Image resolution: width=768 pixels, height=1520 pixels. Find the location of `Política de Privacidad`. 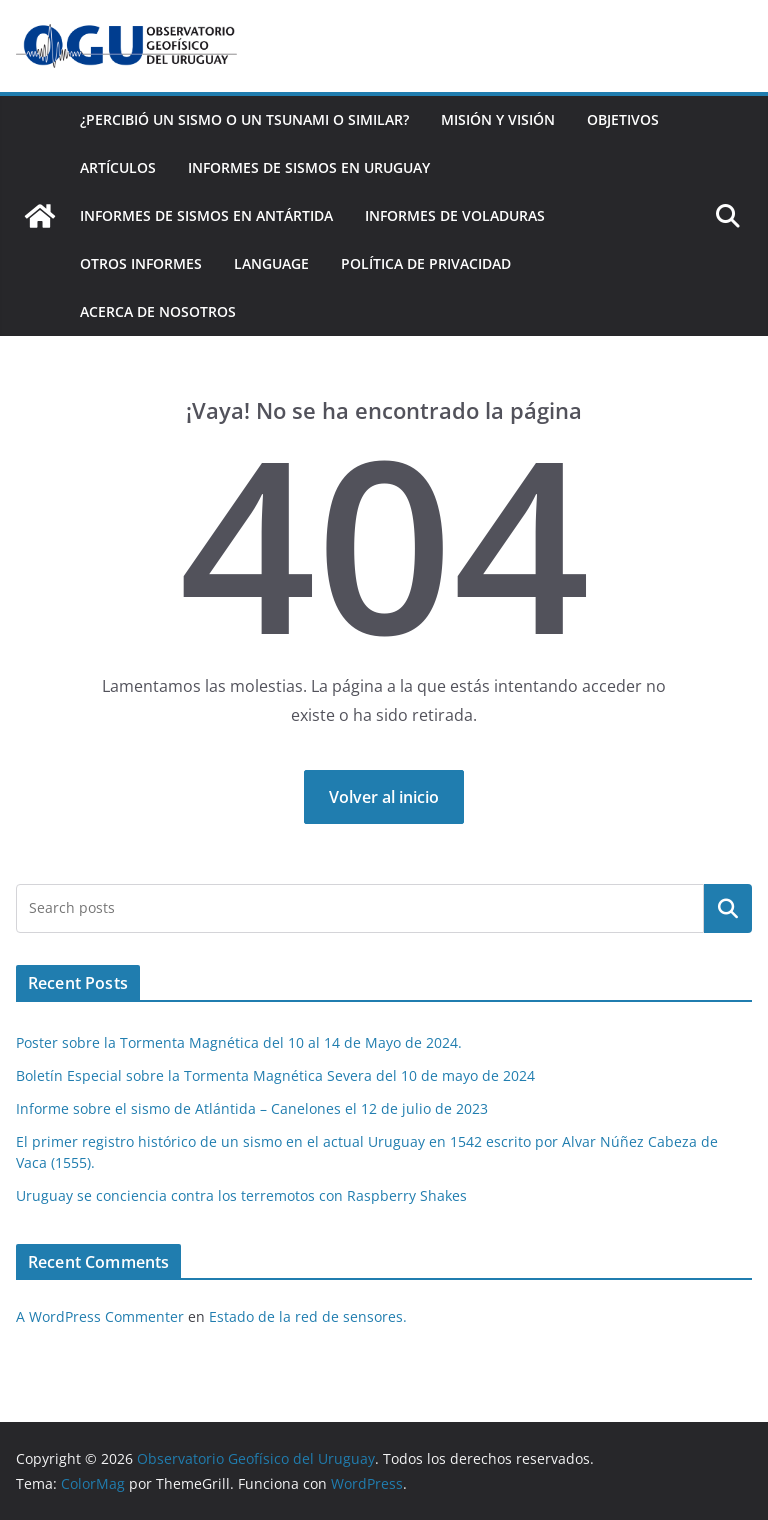

Política de Privacidad is located at coordinates (426, 263).